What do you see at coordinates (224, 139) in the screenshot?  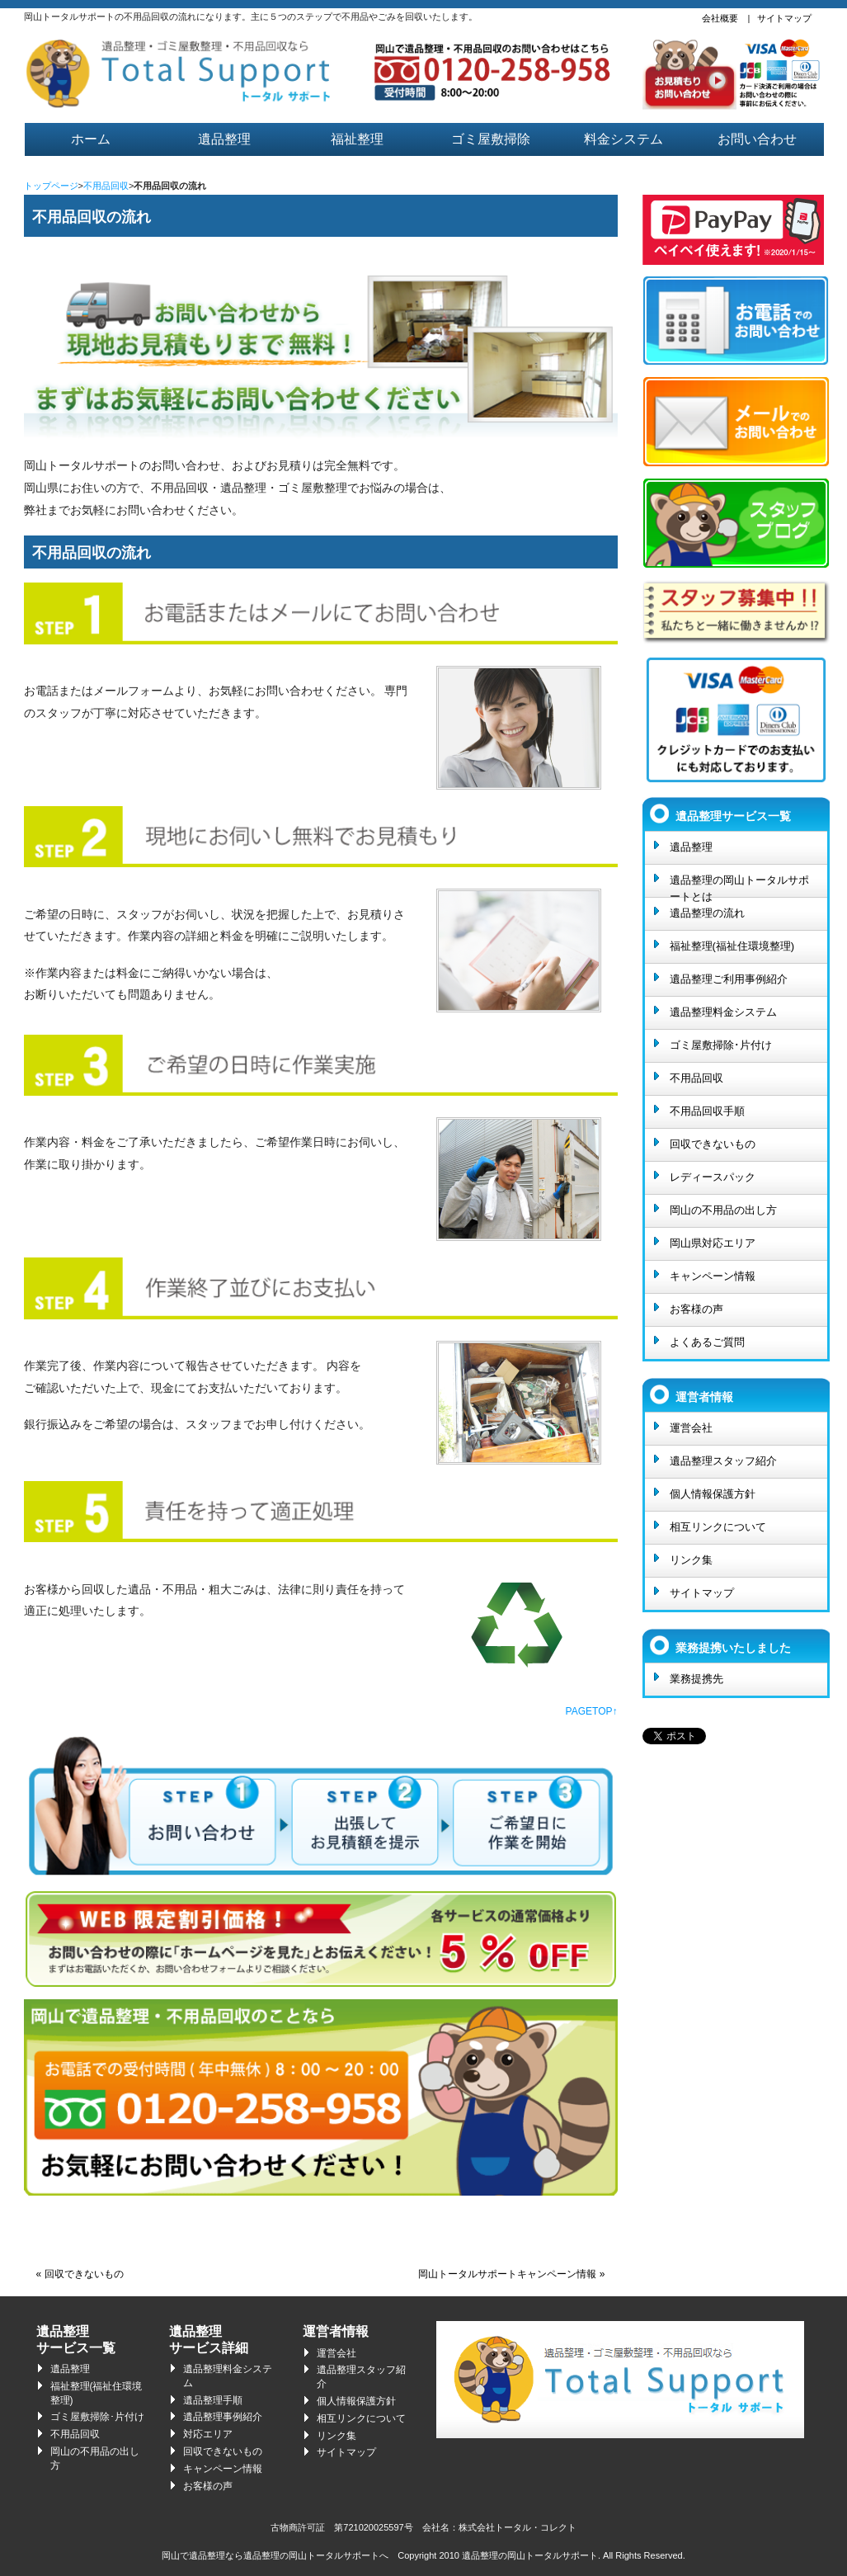 I see `遺品整理` at bounding box center [224, 139].